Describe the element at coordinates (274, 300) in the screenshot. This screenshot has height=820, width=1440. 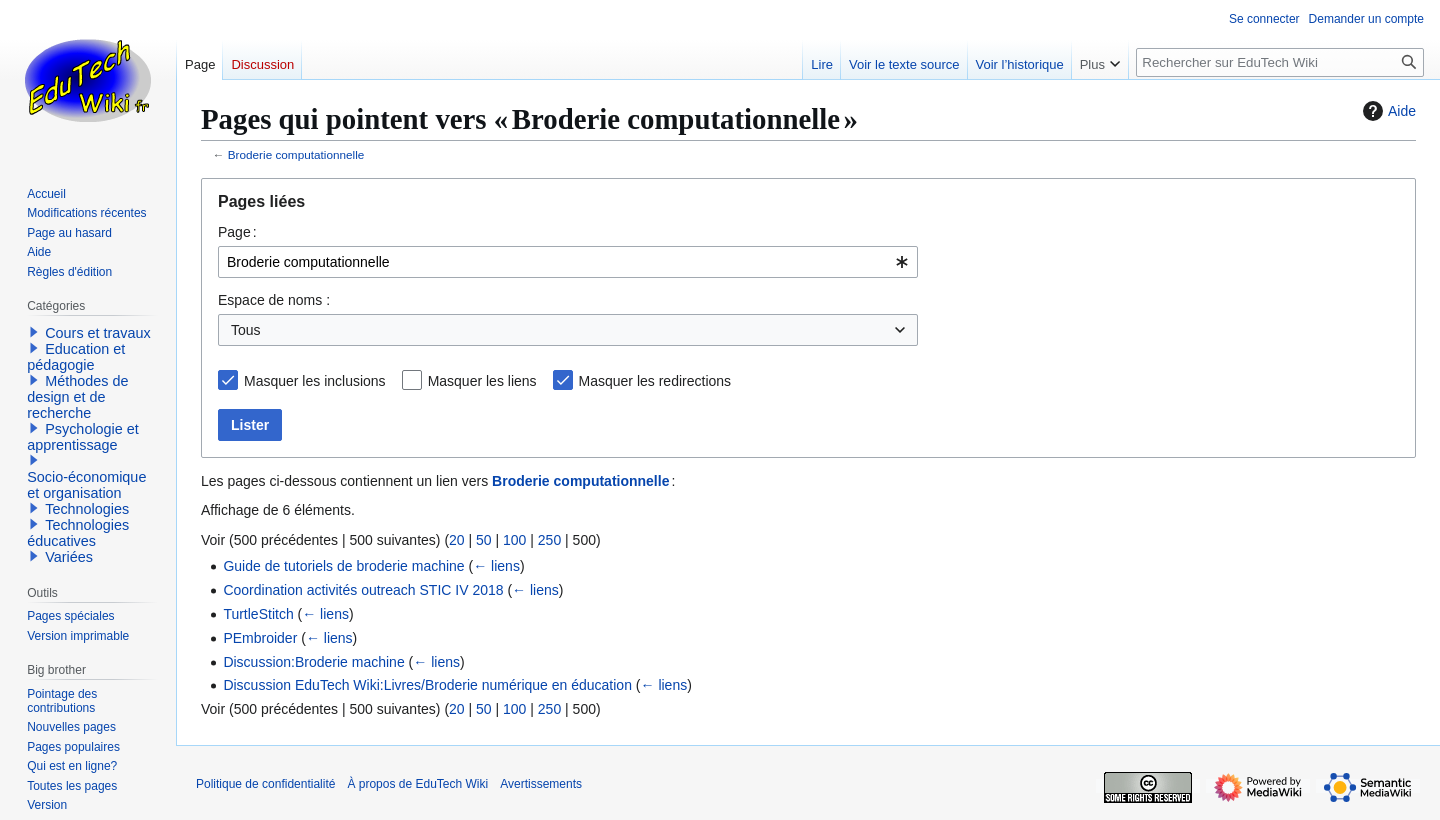
I see `Espace de noms :` at that location.